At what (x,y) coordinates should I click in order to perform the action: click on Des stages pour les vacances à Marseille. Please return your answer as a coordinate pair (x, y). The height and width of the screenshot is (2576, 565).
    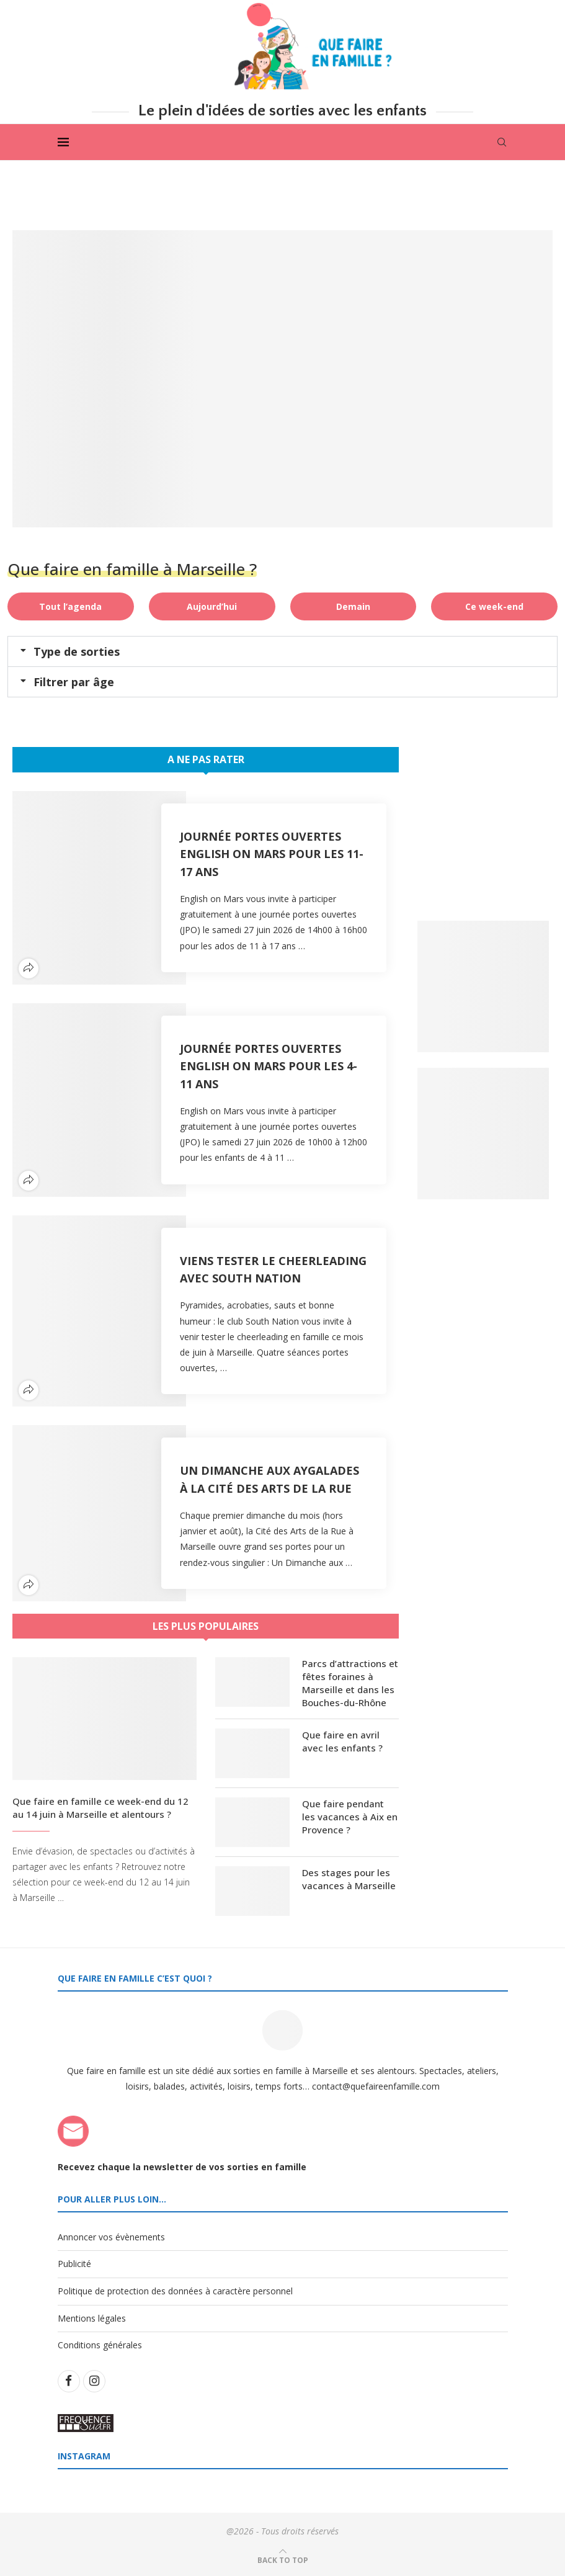
    Looking at the image, I should click on (349, 1879).